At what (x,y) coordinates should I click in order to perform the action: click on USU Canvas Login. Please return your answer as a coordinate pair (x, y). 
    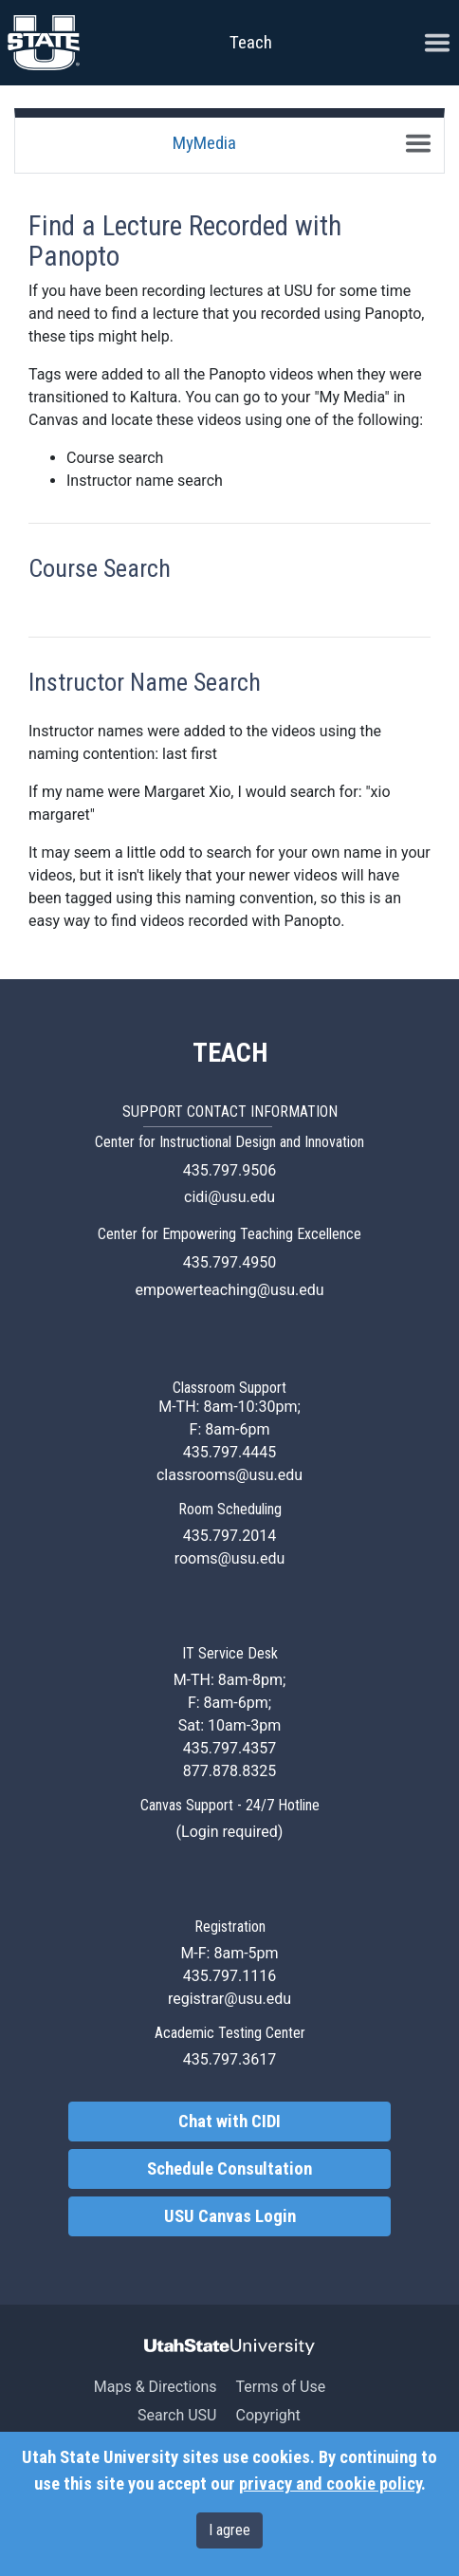
    Looking at the image, I should click on (230, 2216).